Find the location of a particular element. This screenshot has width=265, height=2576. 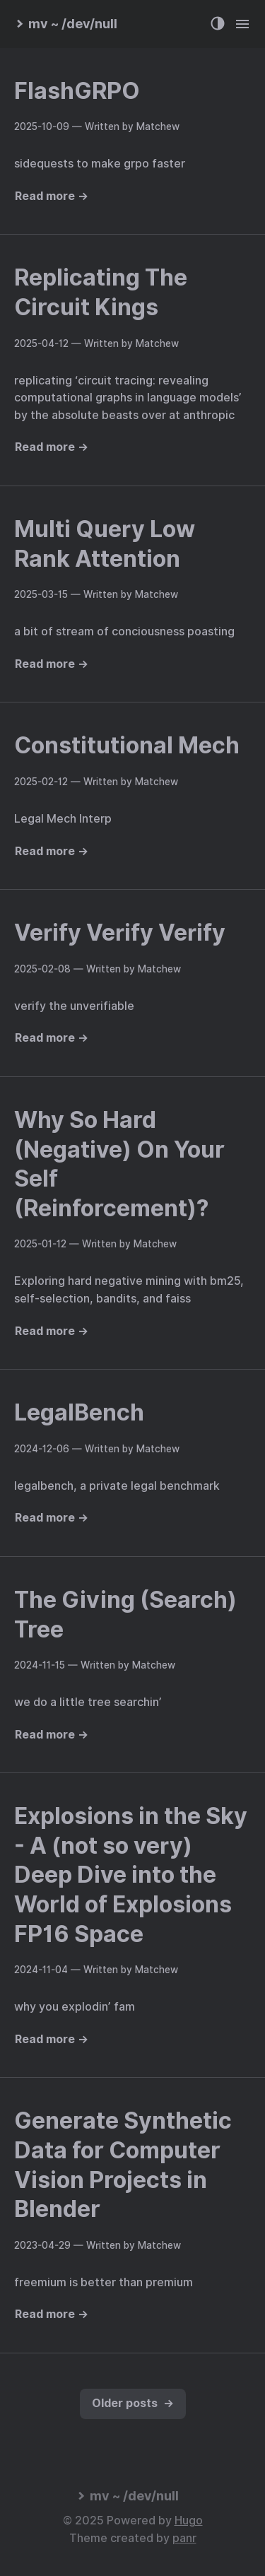

Constitutional Mech is located at coordinates (127, 745).